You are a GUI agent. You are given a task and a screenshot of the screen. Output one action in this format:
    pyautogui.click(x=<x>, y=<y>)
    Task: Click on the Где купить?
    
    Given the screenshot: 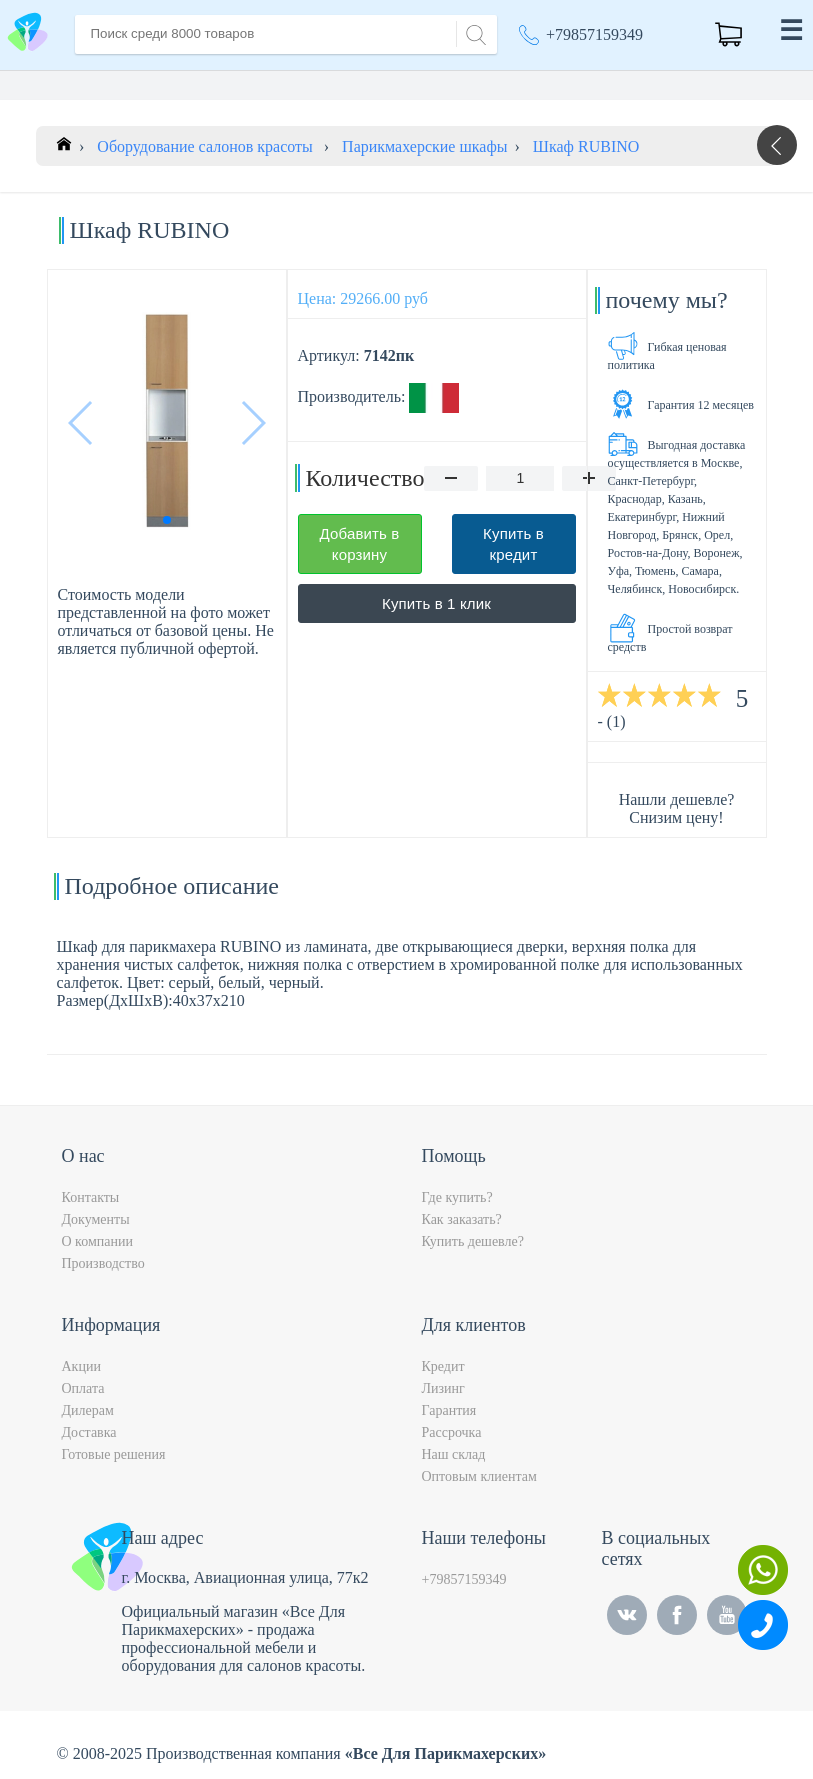 What is the action you would take?
    pyautogui.click(x=457, y=1197)
    